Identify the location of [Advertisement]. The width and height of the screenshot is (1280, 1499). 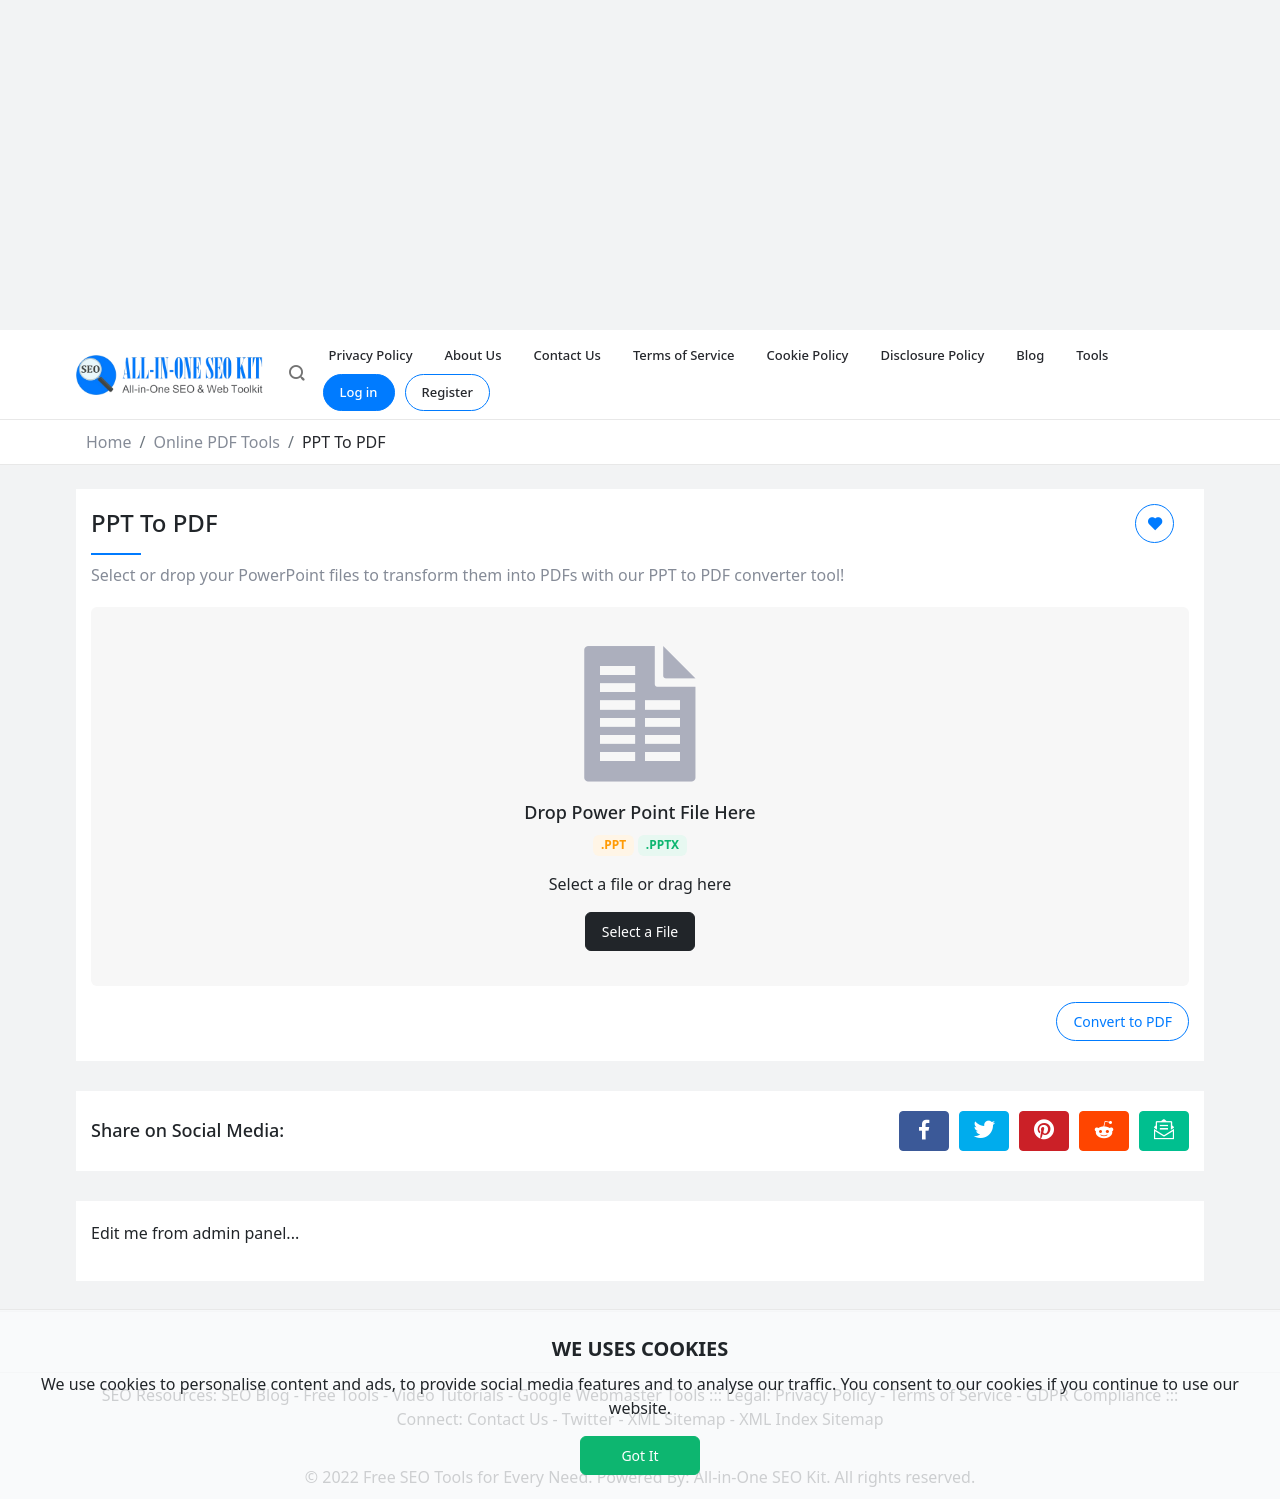
(640, 150).